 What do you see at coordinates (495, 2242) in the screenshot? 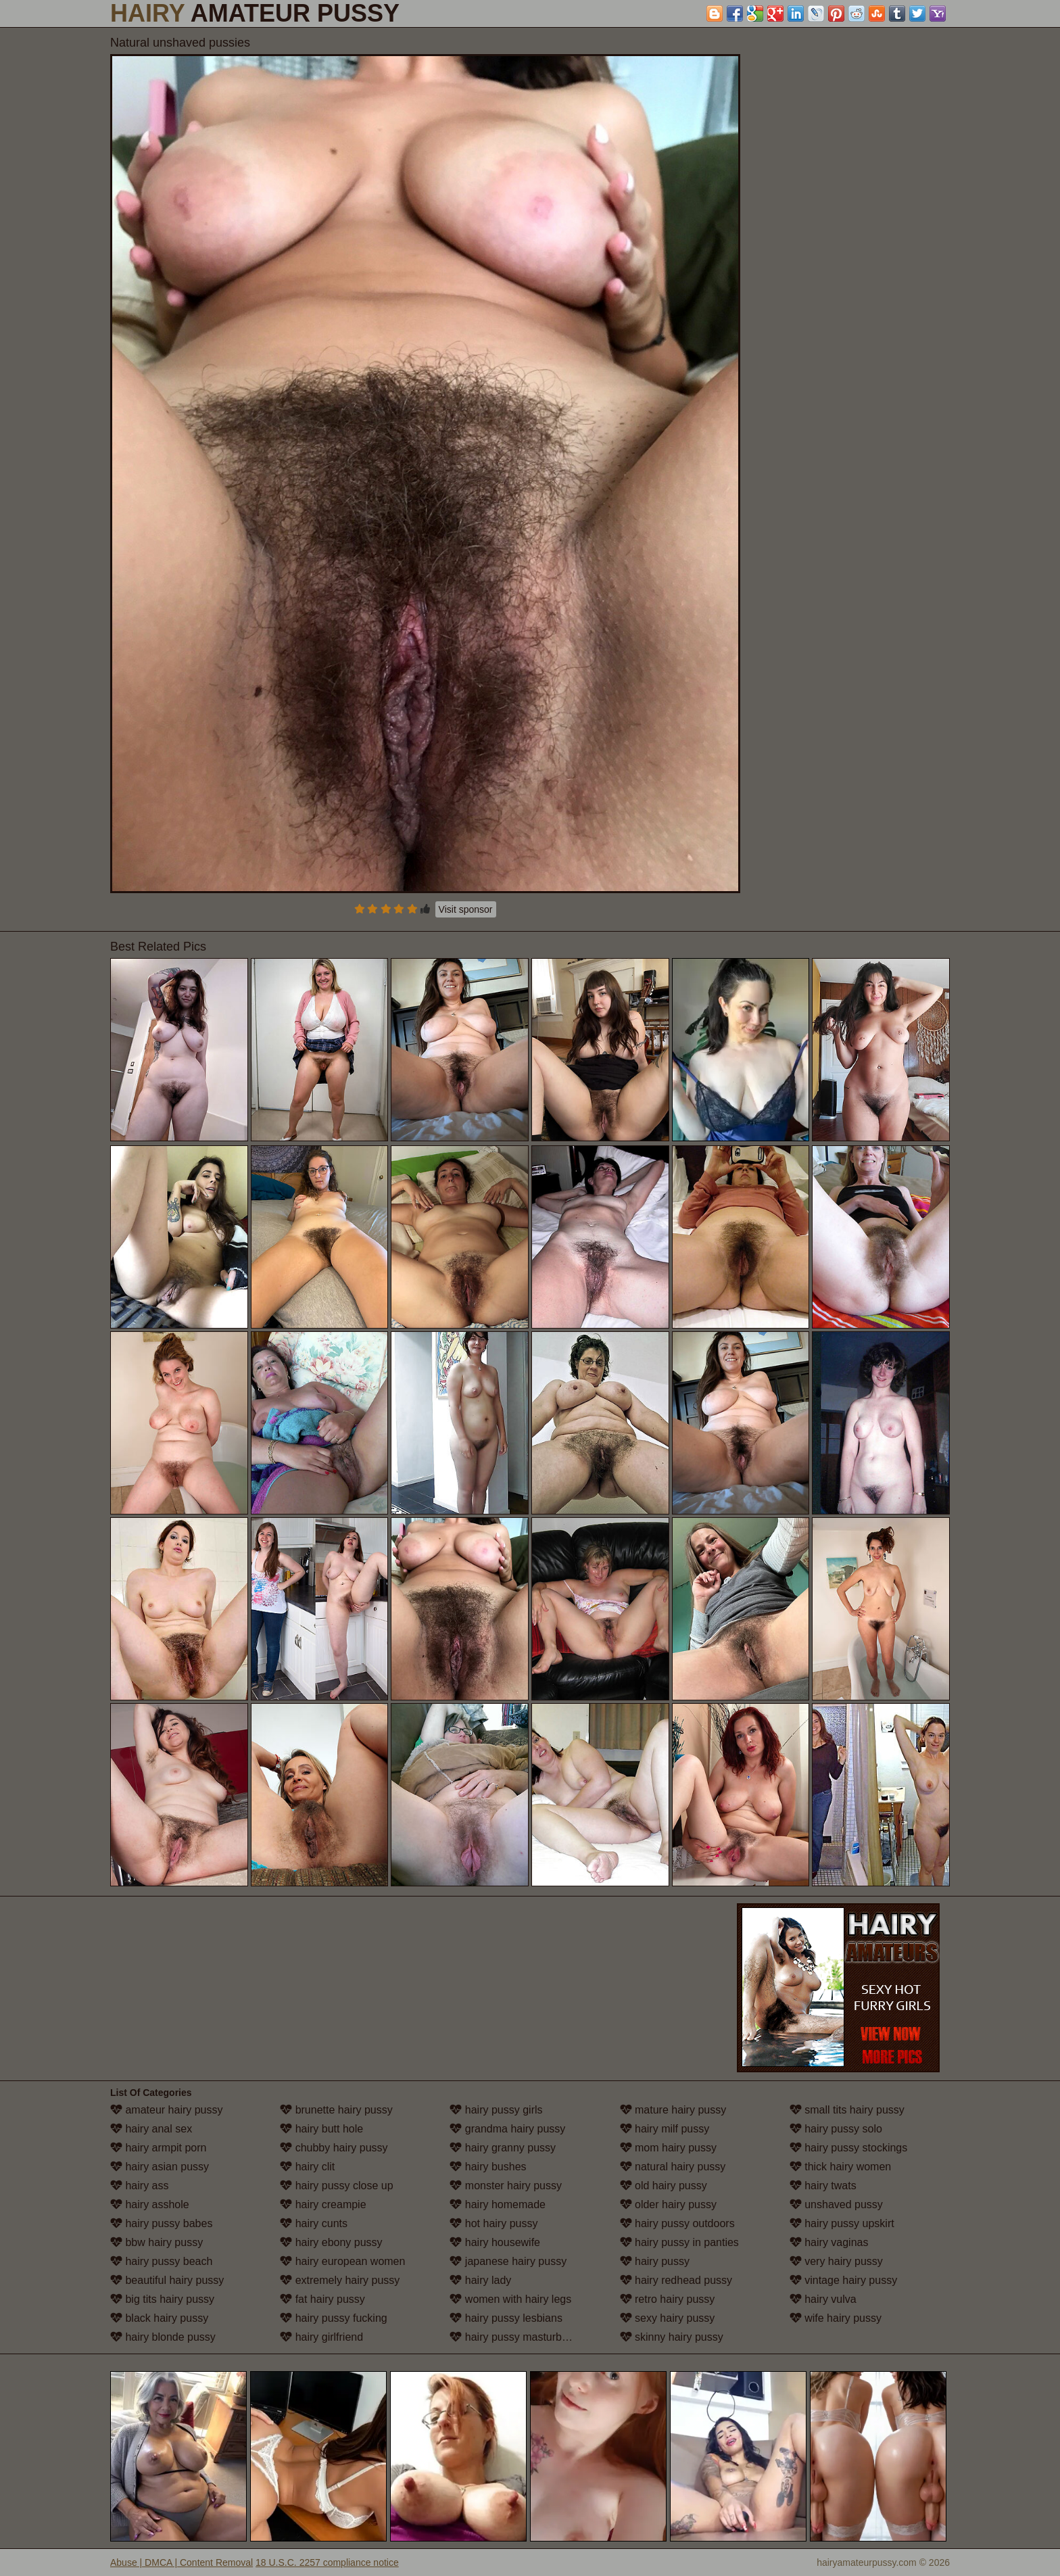
I see `hairy housewife` at bounding box center [495, 2242].